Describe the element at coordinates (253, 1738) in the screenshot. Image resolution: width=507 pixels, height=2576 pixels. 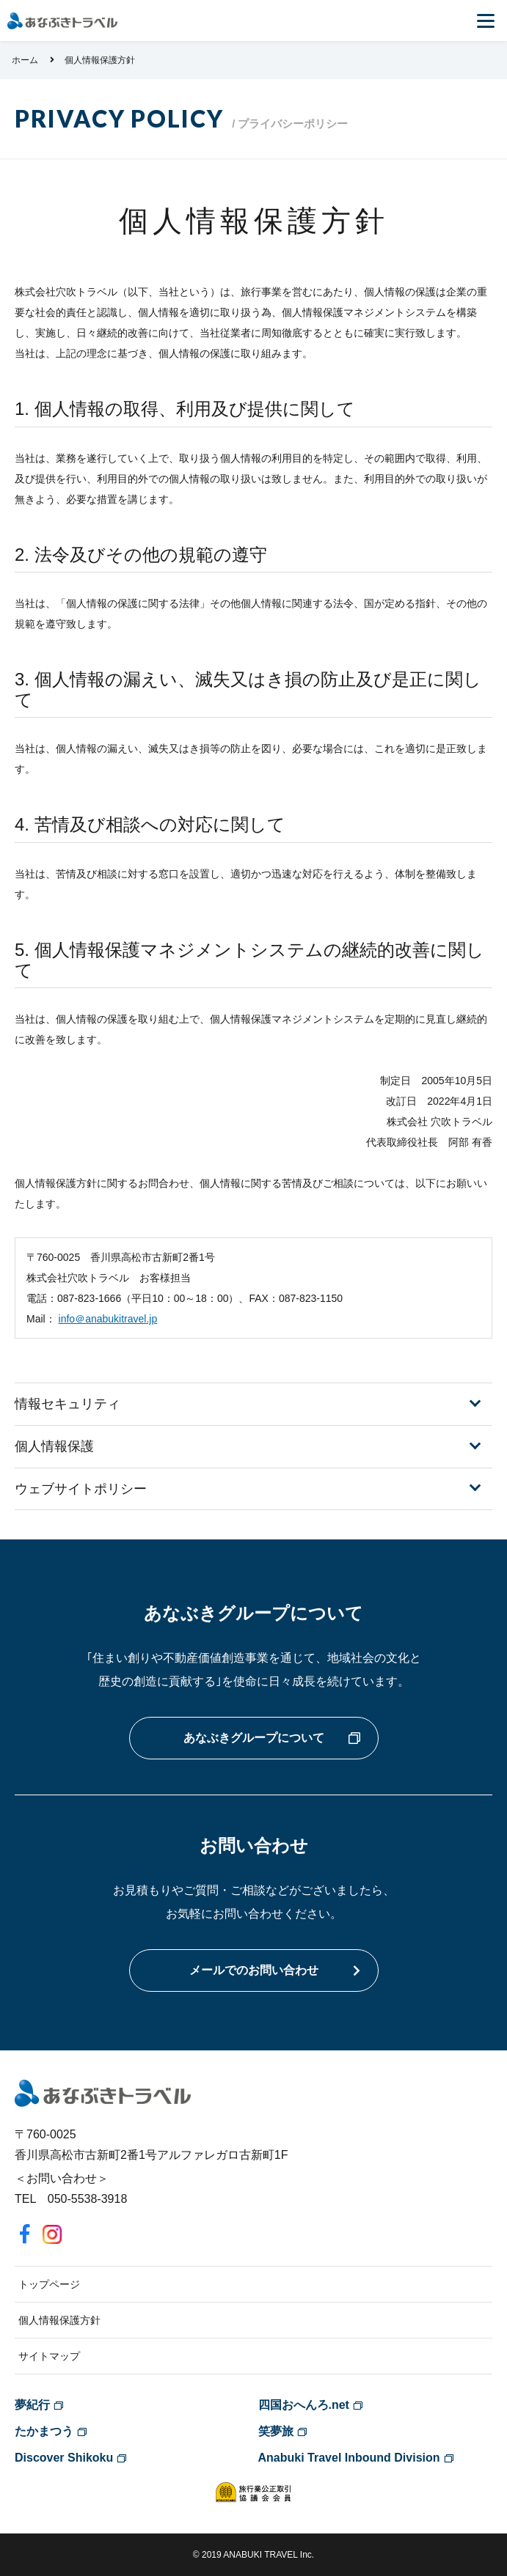
I see `あなぶきグループについて` at that location.